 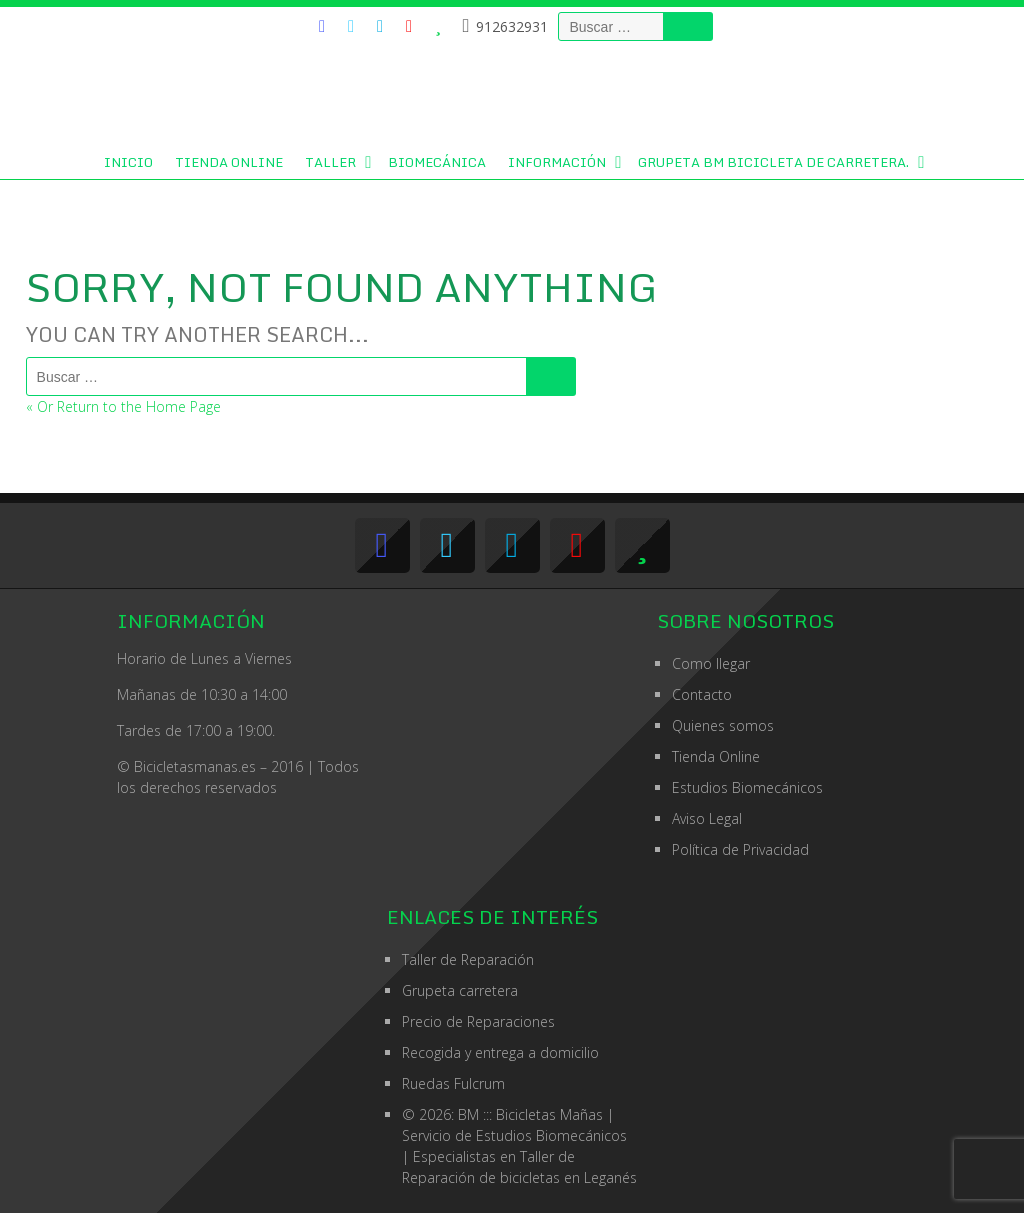 I want to click on Inicio, so click(x=128, y=162).